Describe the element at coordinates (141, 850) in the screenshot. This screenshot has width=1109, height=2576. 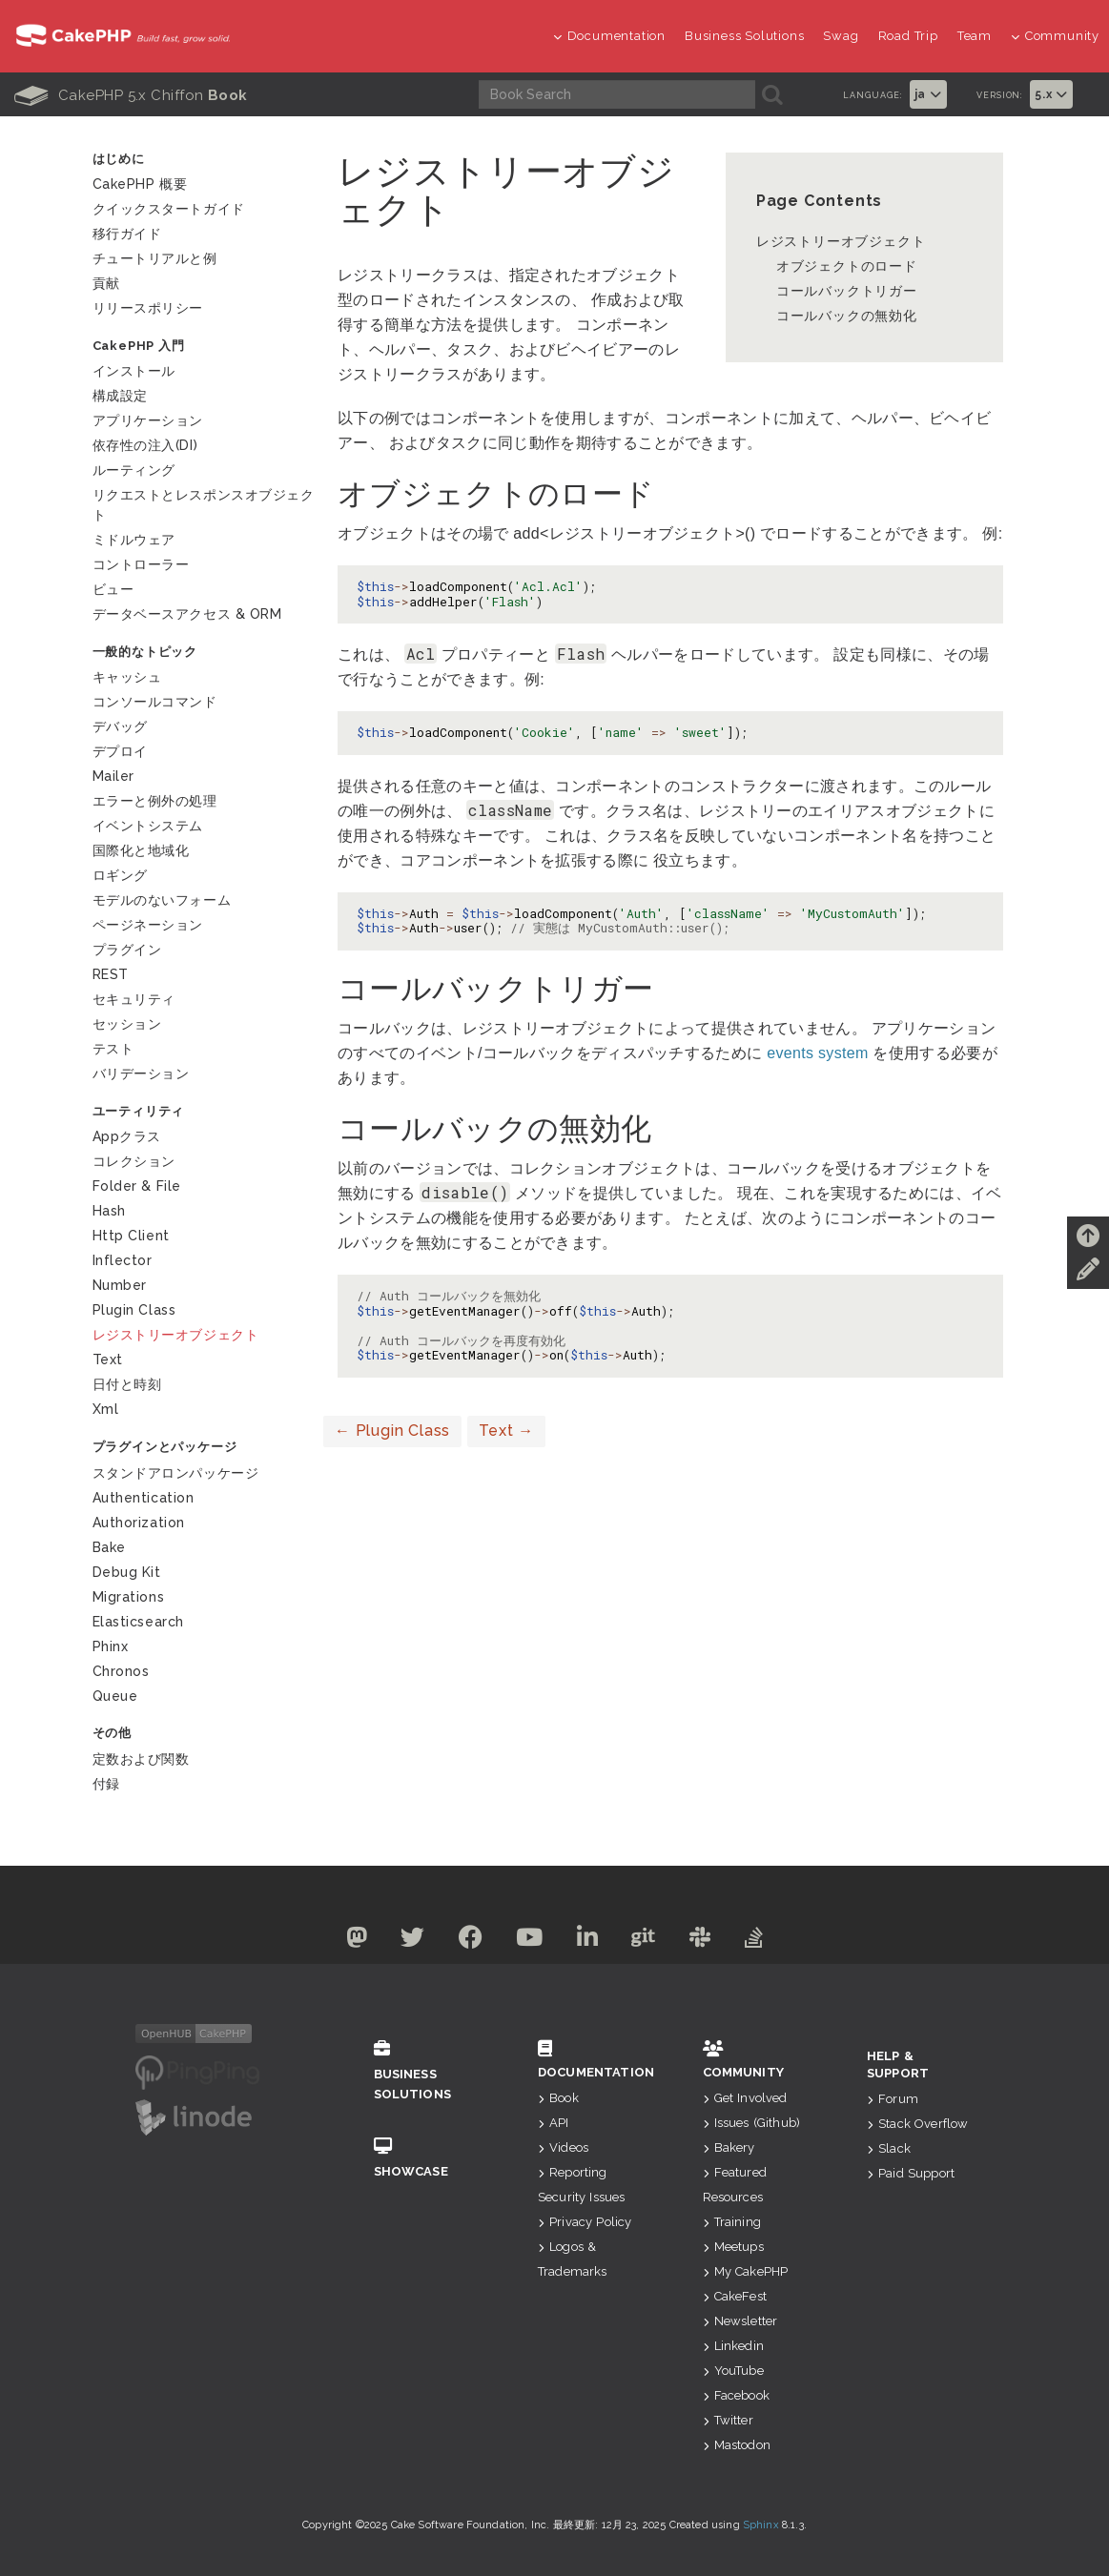
I see `国際化と地域化` at that location.